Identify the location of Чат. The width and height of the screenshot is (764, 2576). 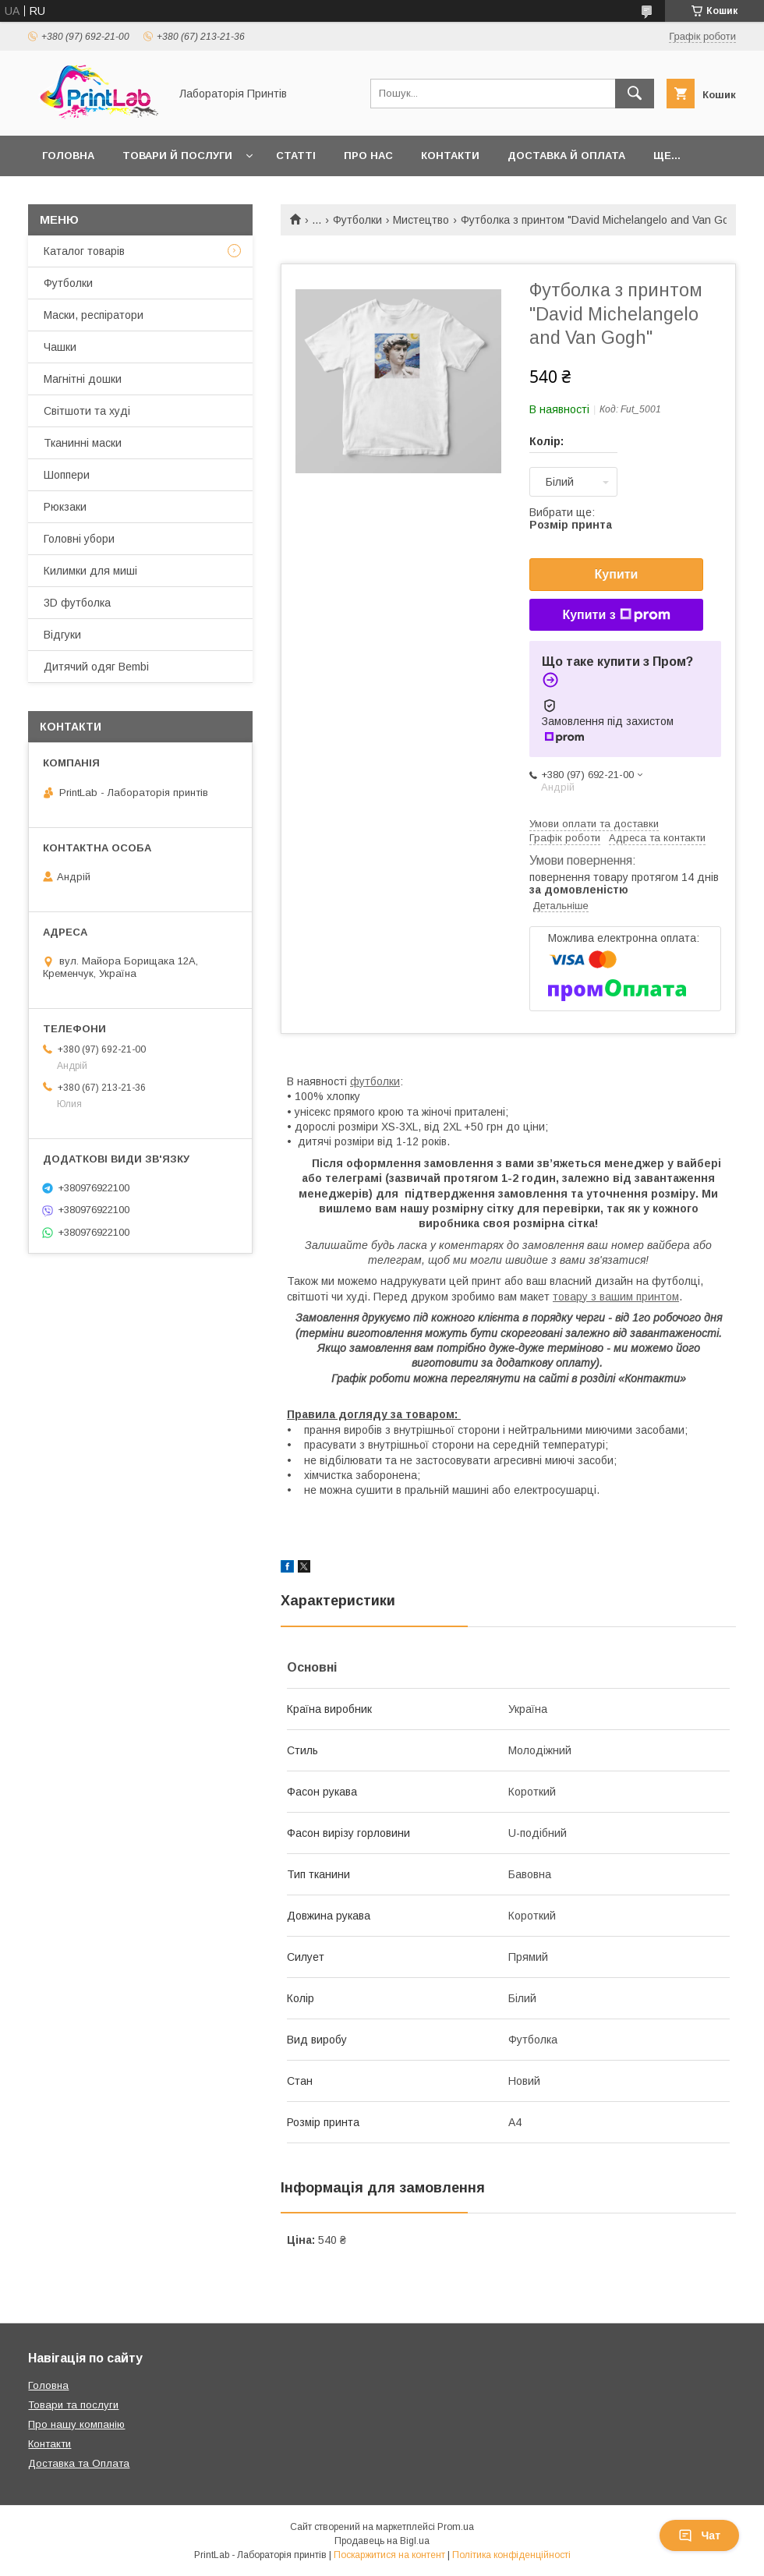
(699, 2535).